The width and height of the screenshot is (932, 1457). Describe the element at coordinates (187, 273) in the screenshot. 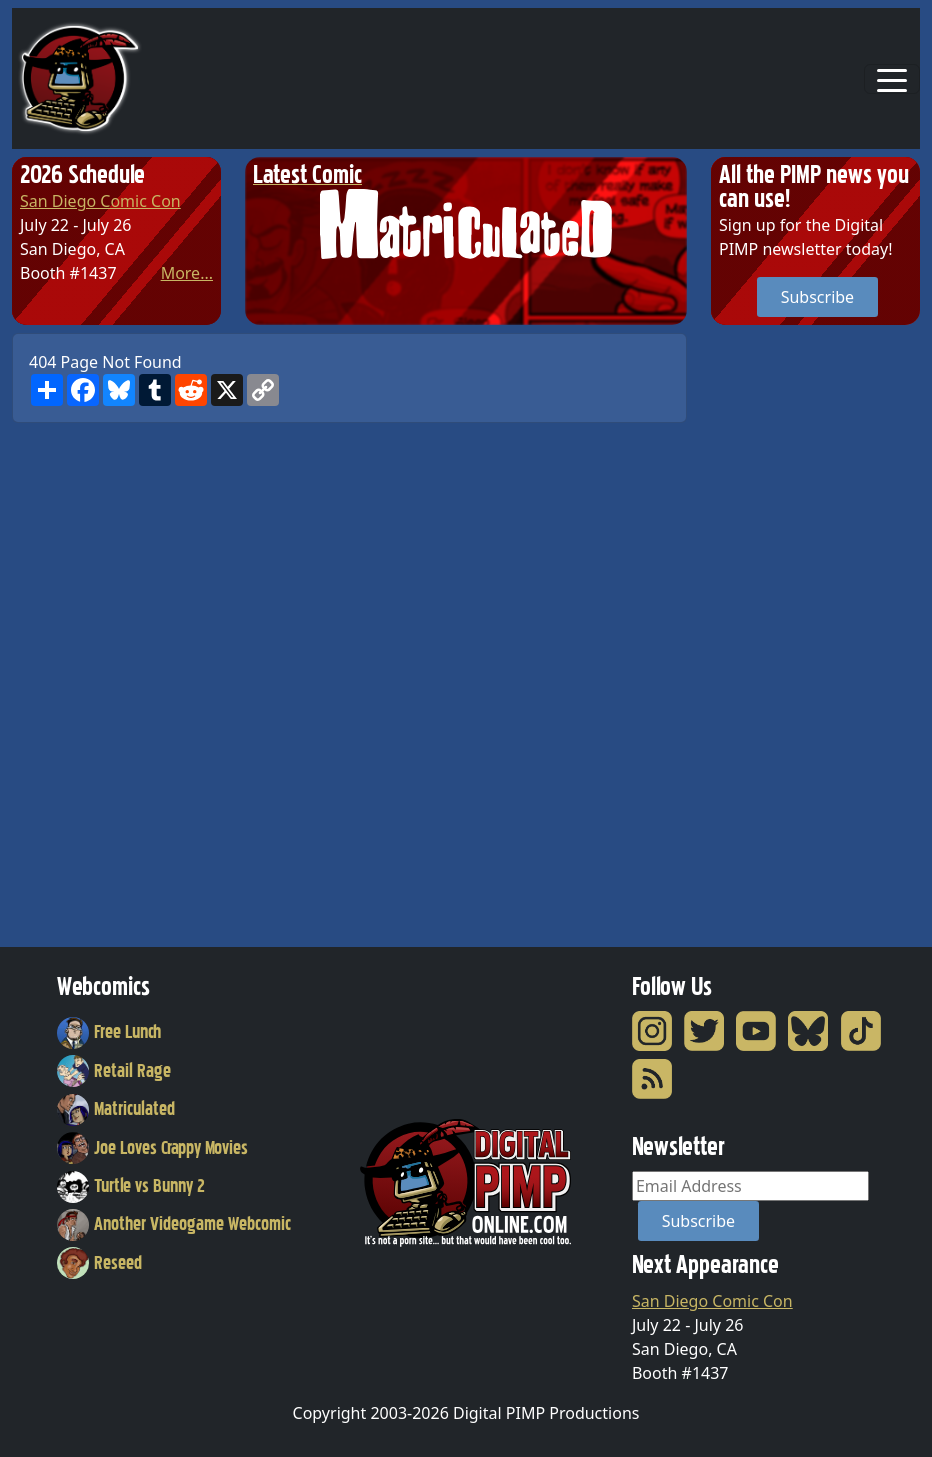

I see `More...` at that location.